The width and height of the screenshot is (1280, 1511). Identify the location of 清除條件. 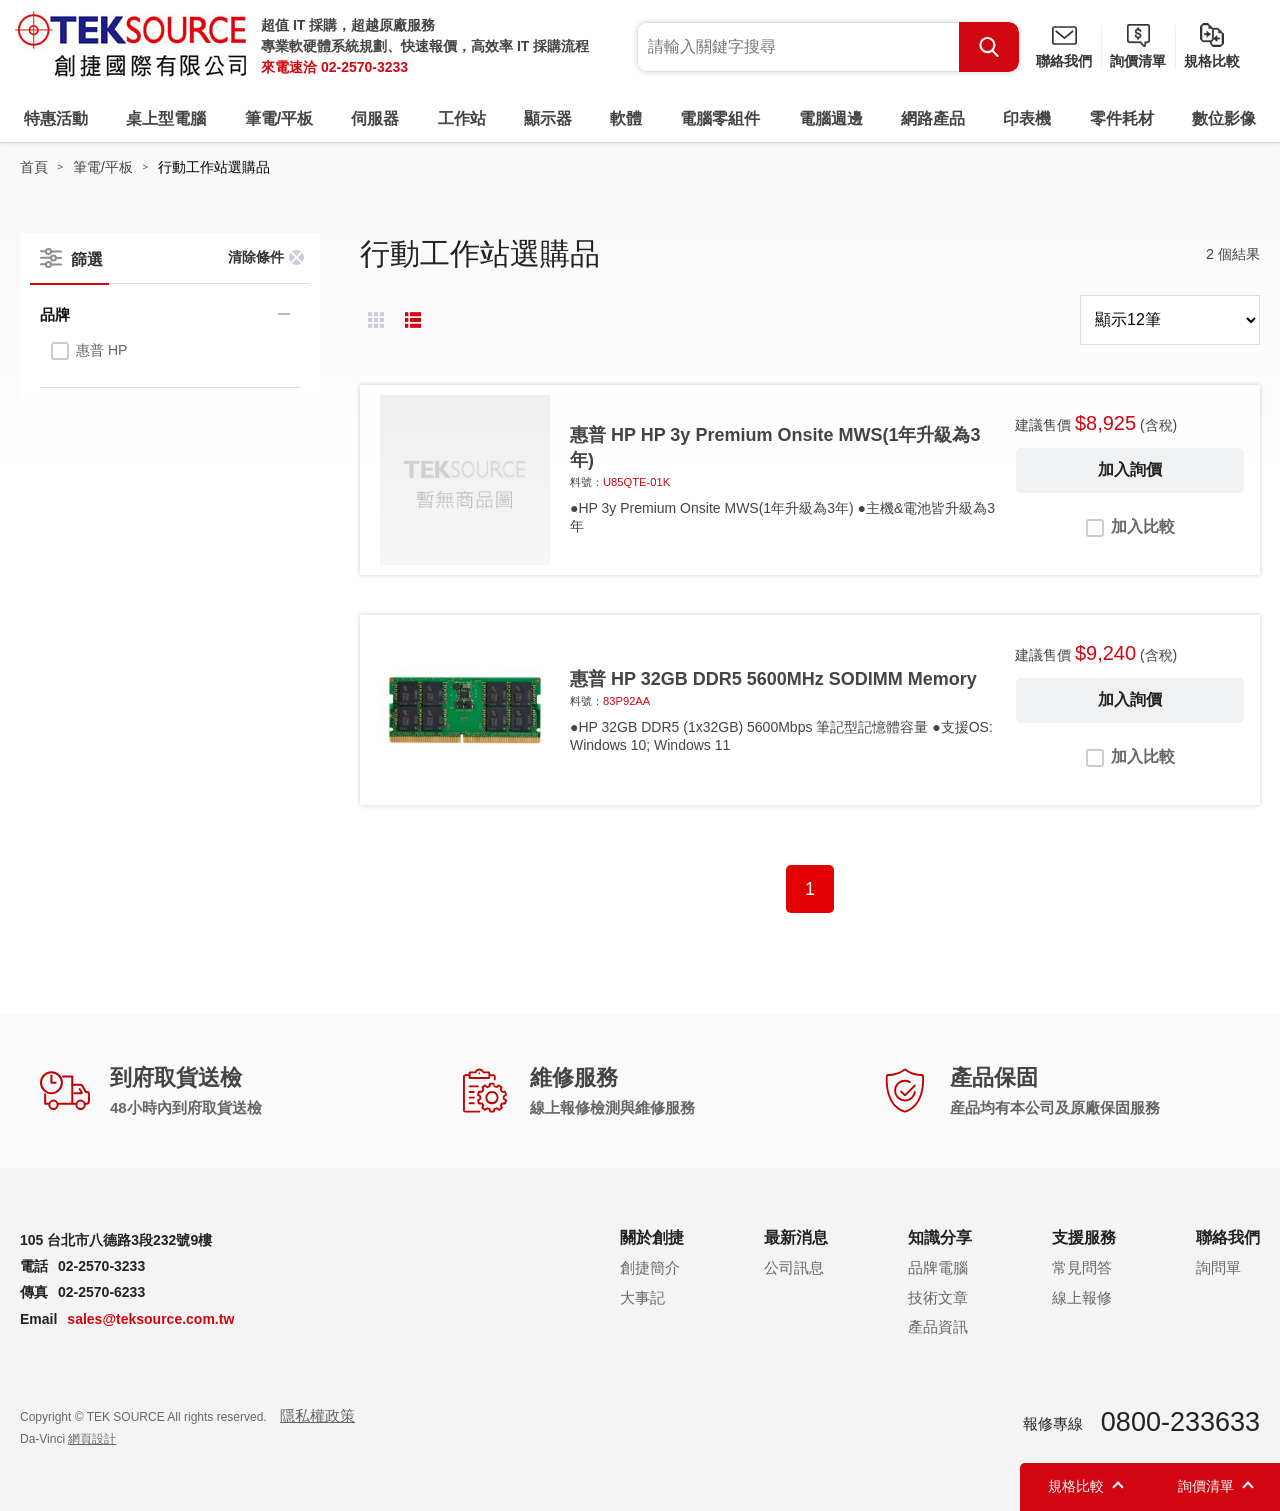
(256, 257).